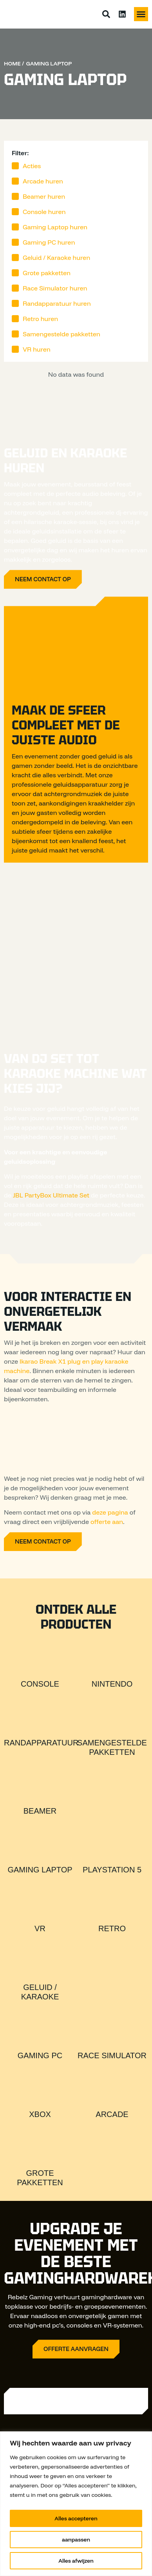 Image resolution: width=152 pixels, height=2576 pixels. Describe the element at coordinates (55, 227) in the screenshot. I see `Gaming Laptop huren` at that location.